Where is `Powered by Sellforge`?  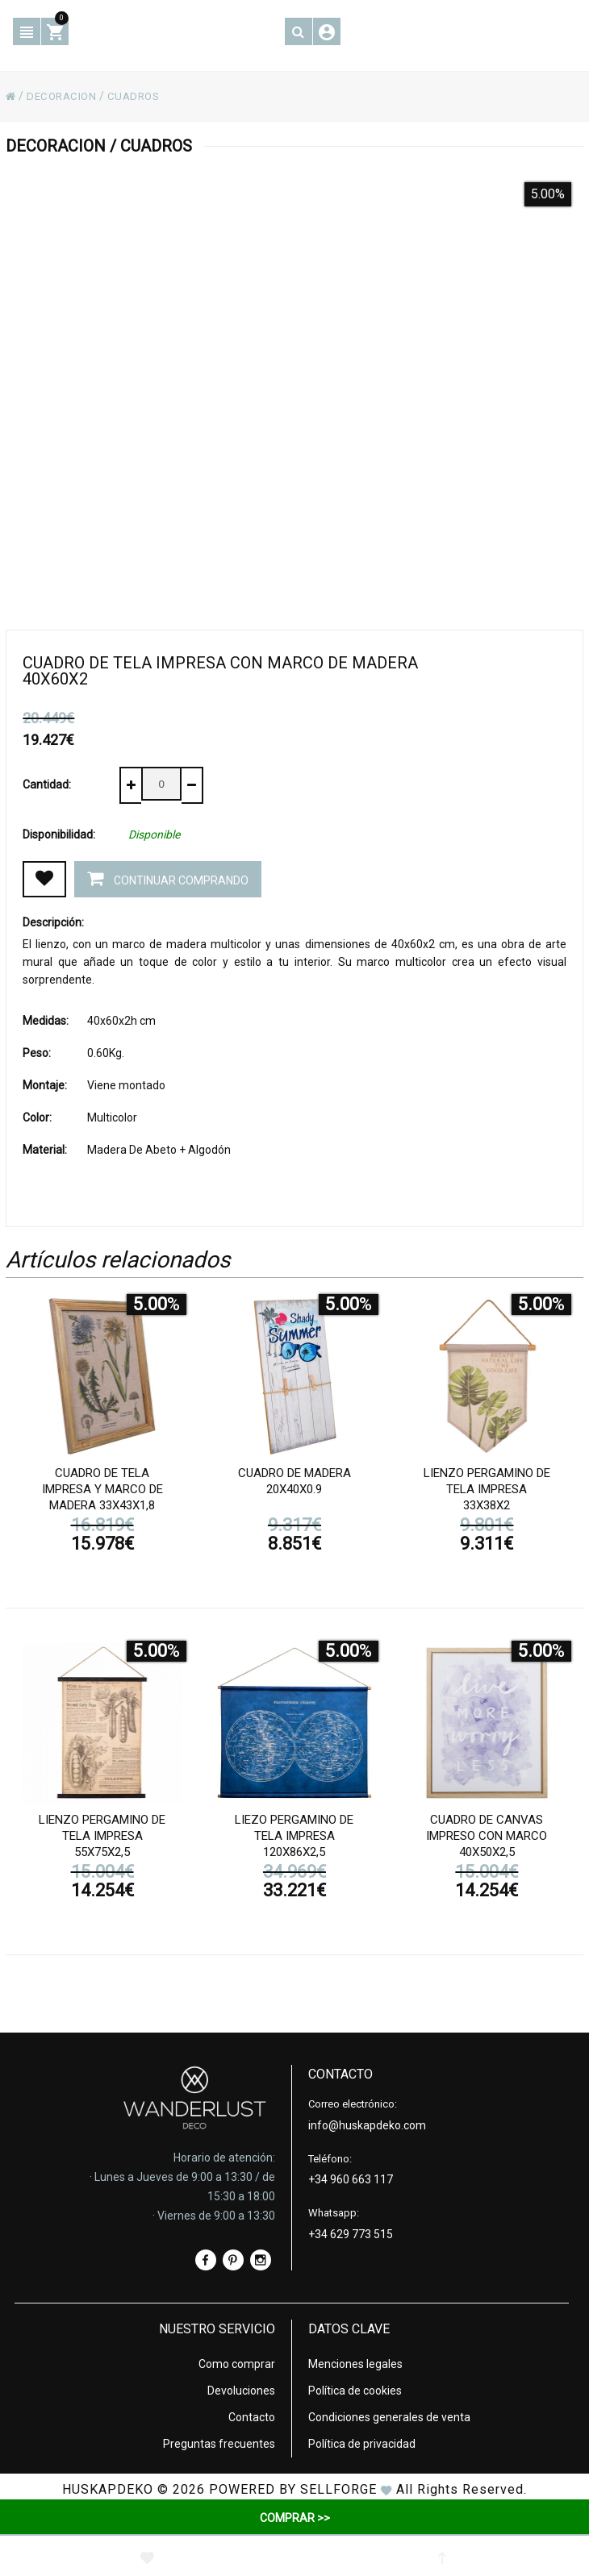 Powered by Sellforge is located at coordinates (293, 2487).